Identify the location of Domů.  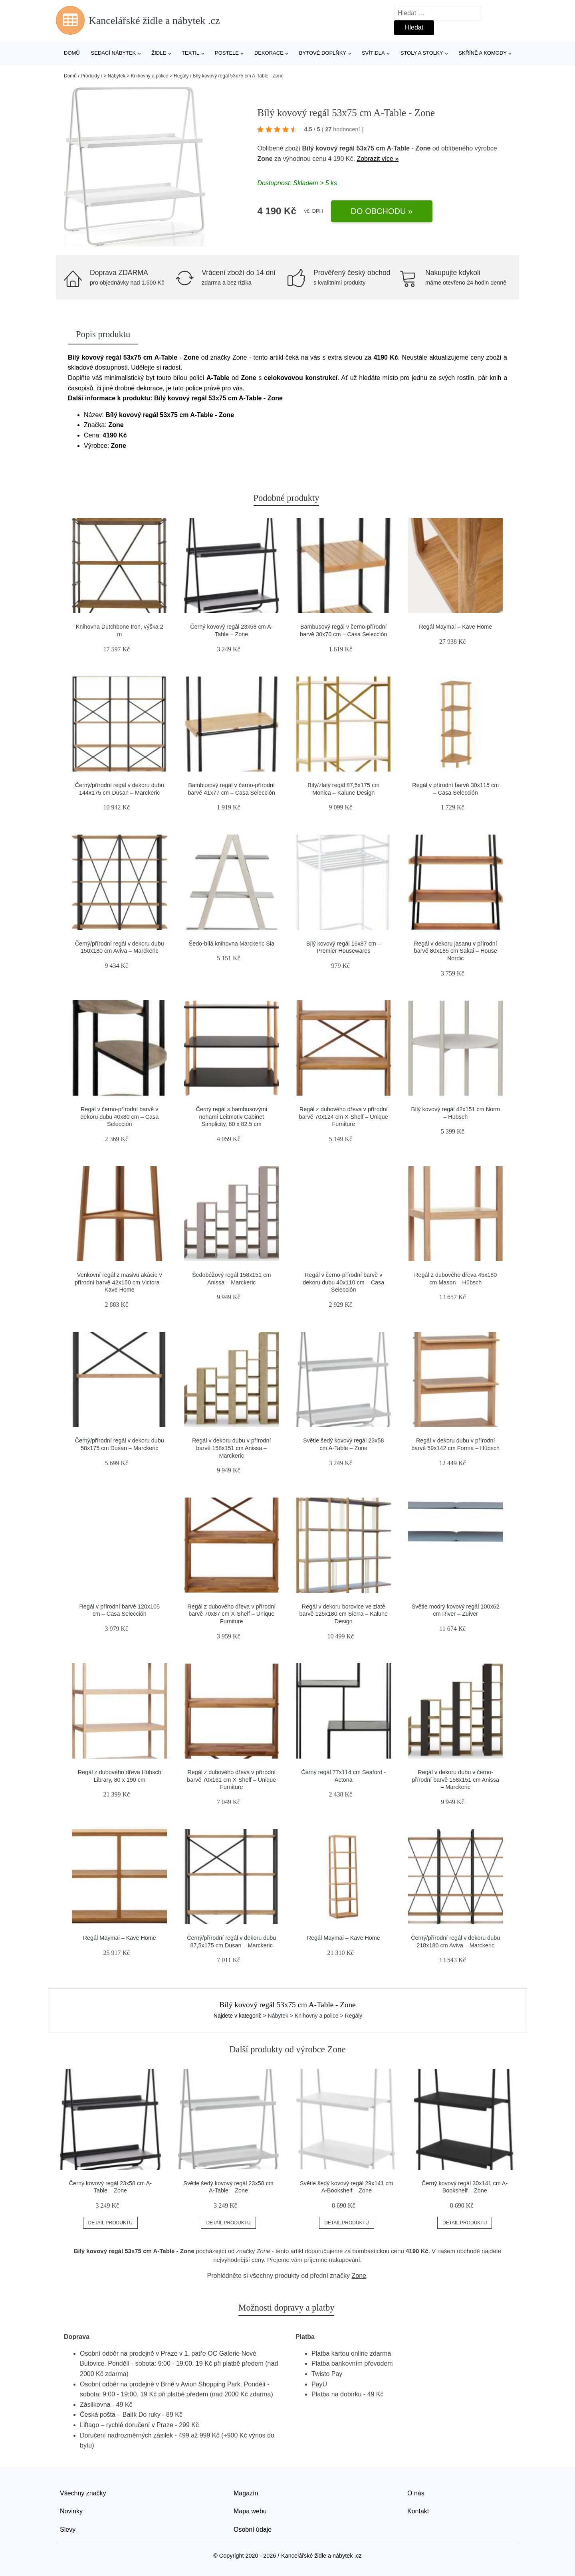
(72, 53).